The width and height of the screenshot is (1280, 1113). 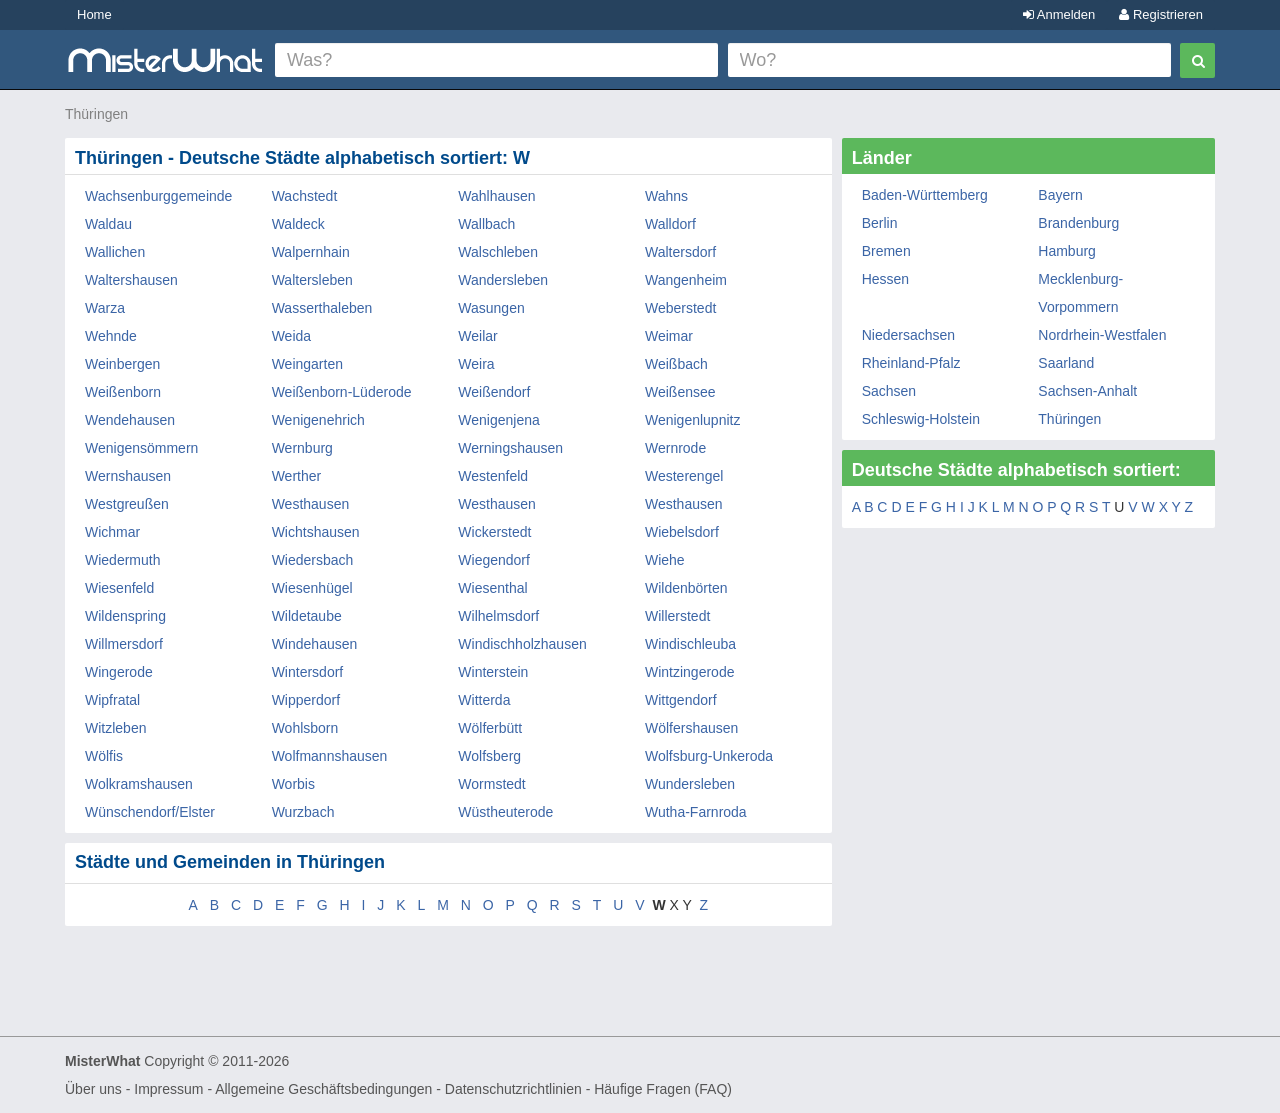 I want to click on Wiesenhügel, so click(x=312, y=588).